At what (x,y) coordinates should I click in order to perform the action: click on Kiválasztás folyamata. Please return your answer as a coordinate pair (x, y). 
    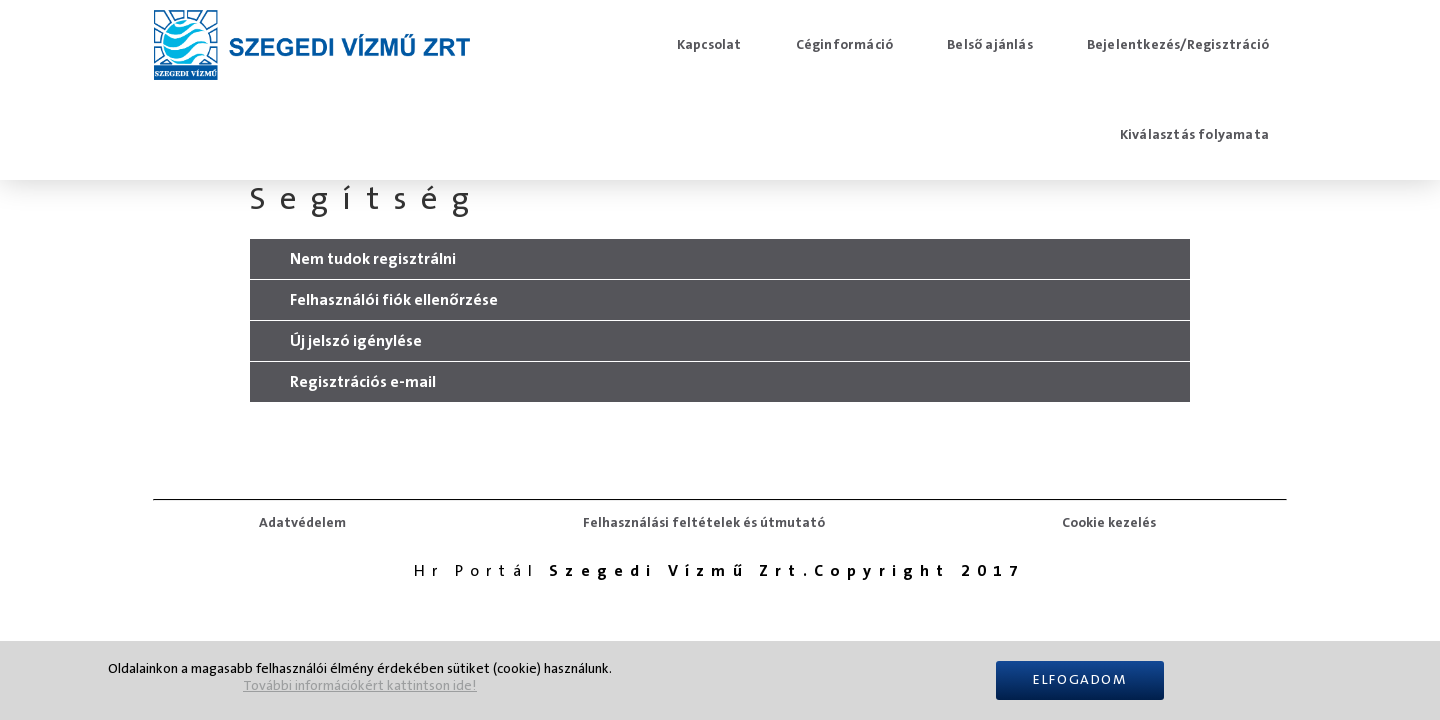
    Looking at the image, I should click on (1194, 135).